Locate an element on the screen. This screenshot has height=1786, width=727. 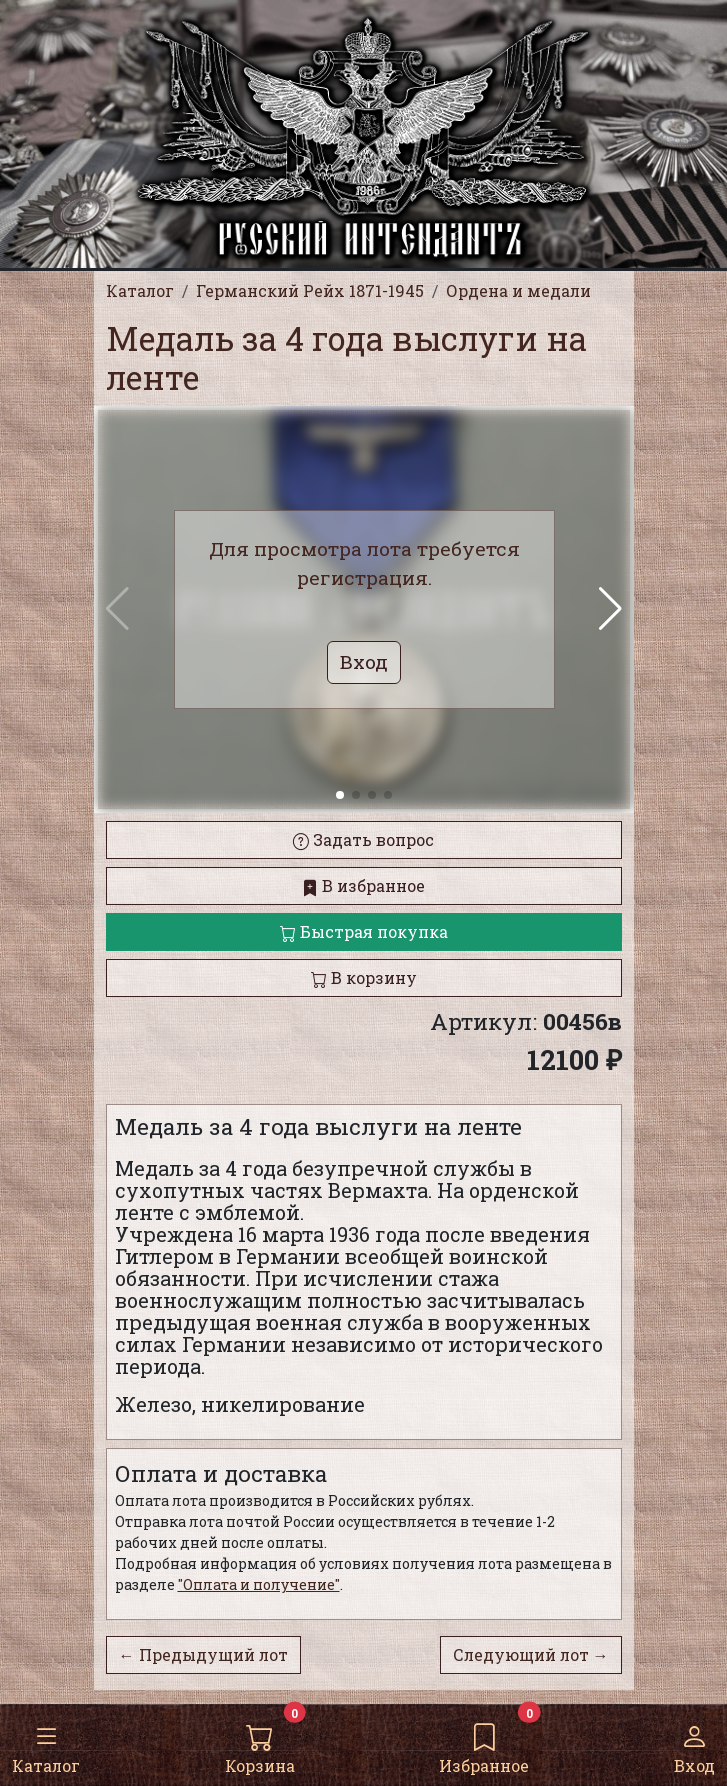
Корзина is located at coordinates (260, 1744).